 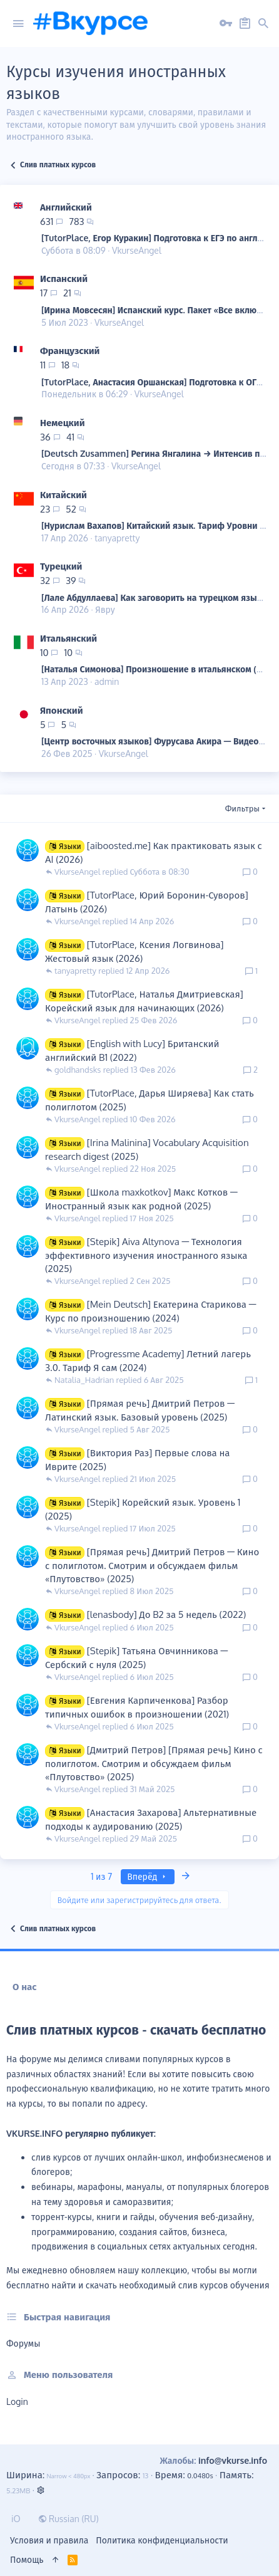 I want to click on [button], so click(x=18, y=24).